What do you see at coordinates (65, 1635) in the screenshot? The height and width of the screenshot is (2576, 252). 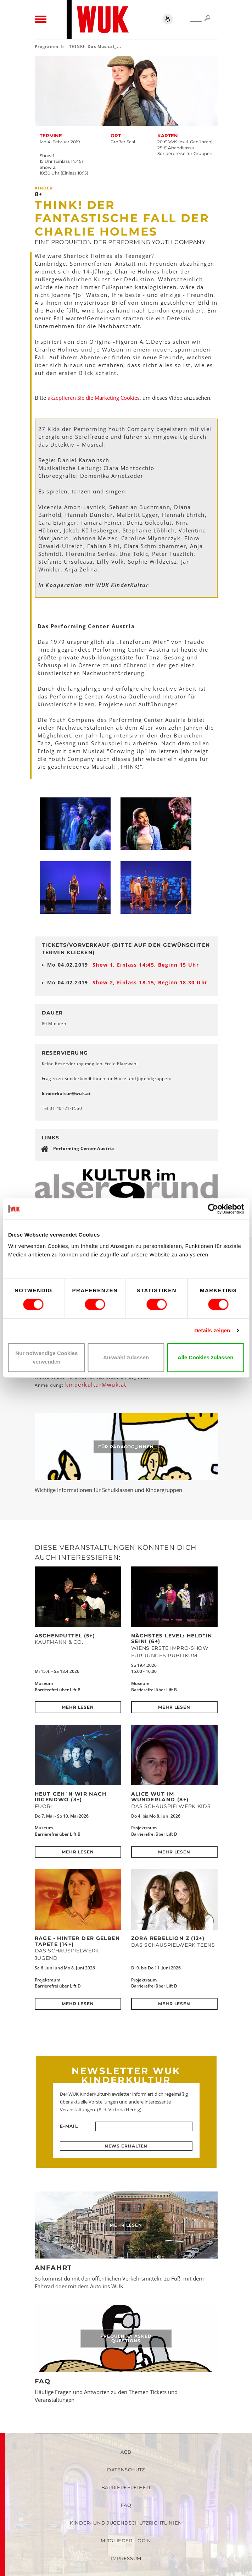 I see `Aschenputtel (5+)` at bounding box center [65, 1635].